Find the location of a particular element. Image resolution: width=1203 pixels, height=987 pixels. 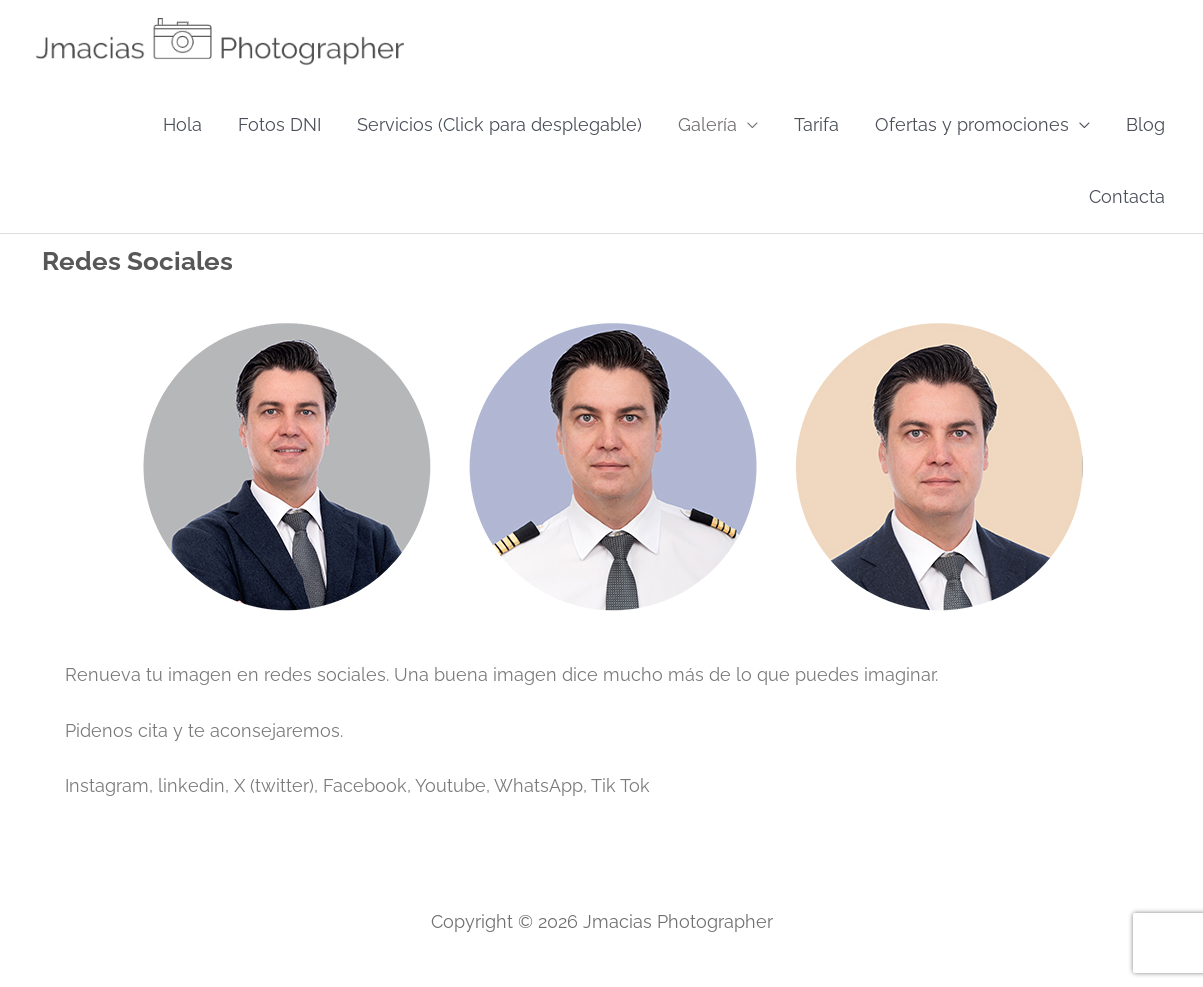

Hola is located at coordinates (182, 124).